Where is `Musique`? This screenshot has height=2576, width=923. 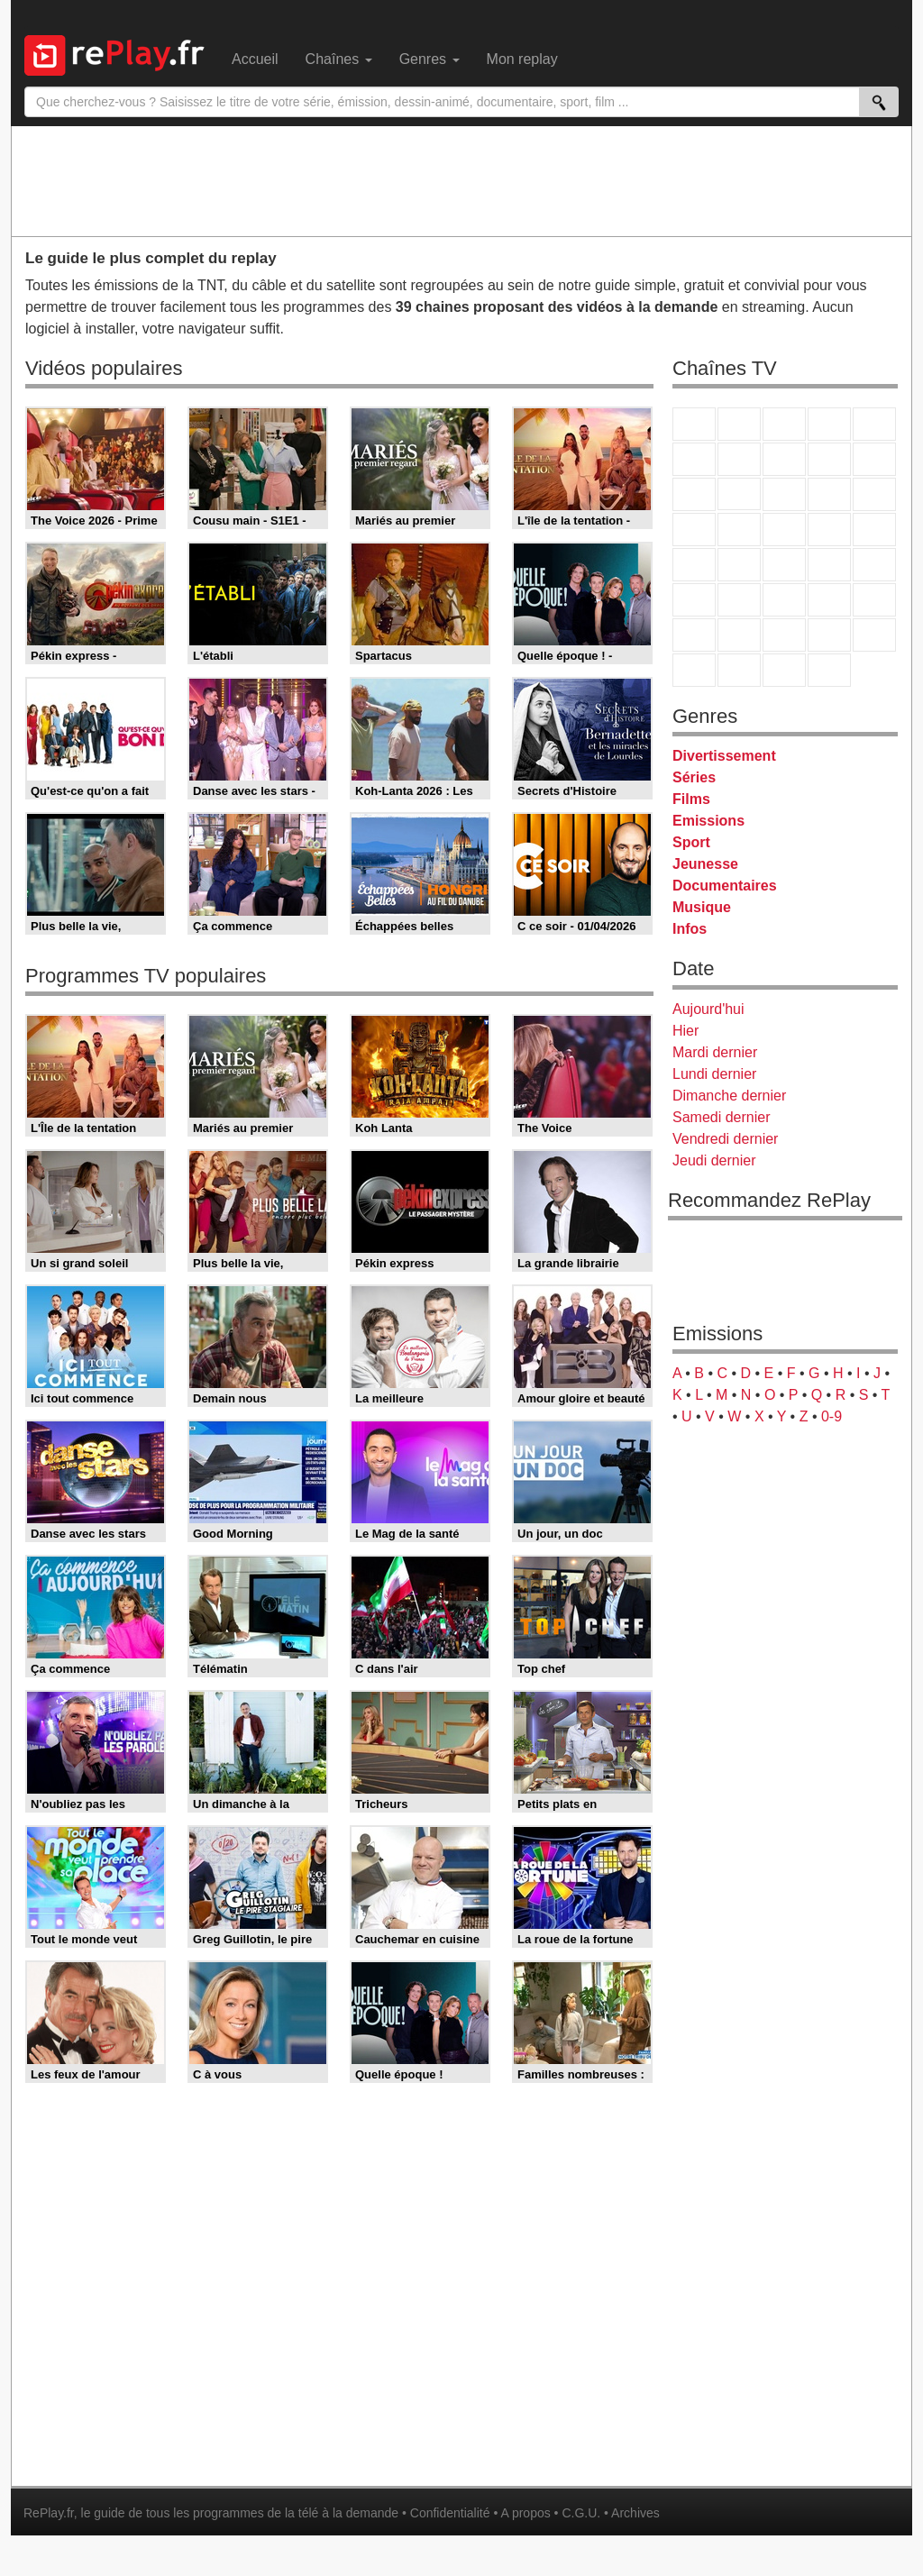 Musique is located at coordinates (701, 907).